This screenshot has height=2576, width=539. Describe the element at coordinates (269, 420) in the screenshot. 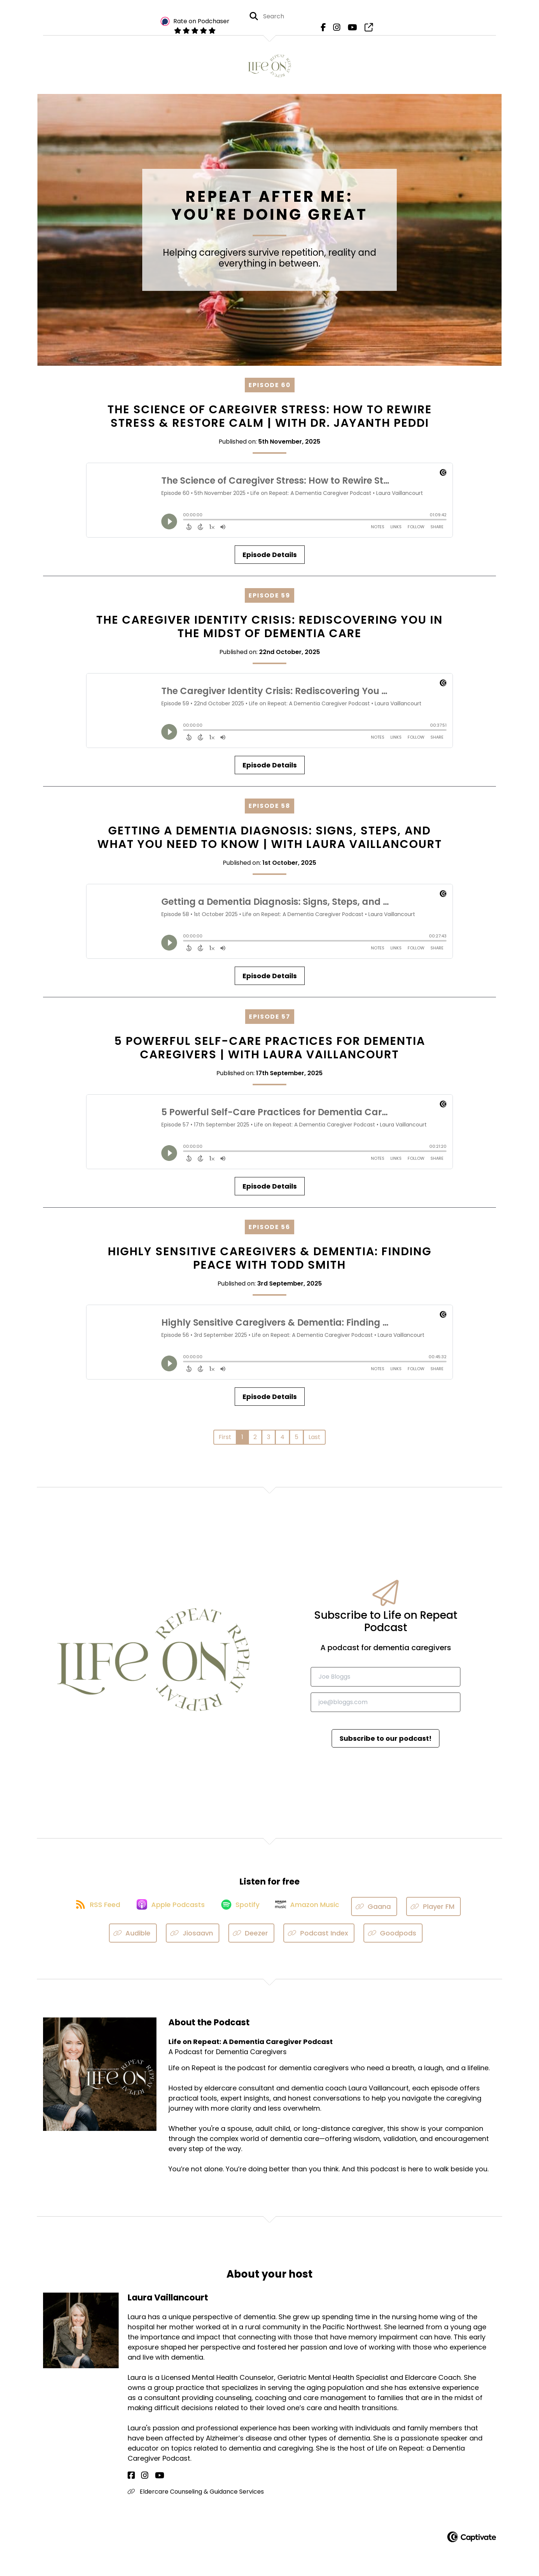

I see `The Science of Caregiver Stress: How to Rewire Stress & Restore Calm | with Dr. Jayanth Peddi` at that location.